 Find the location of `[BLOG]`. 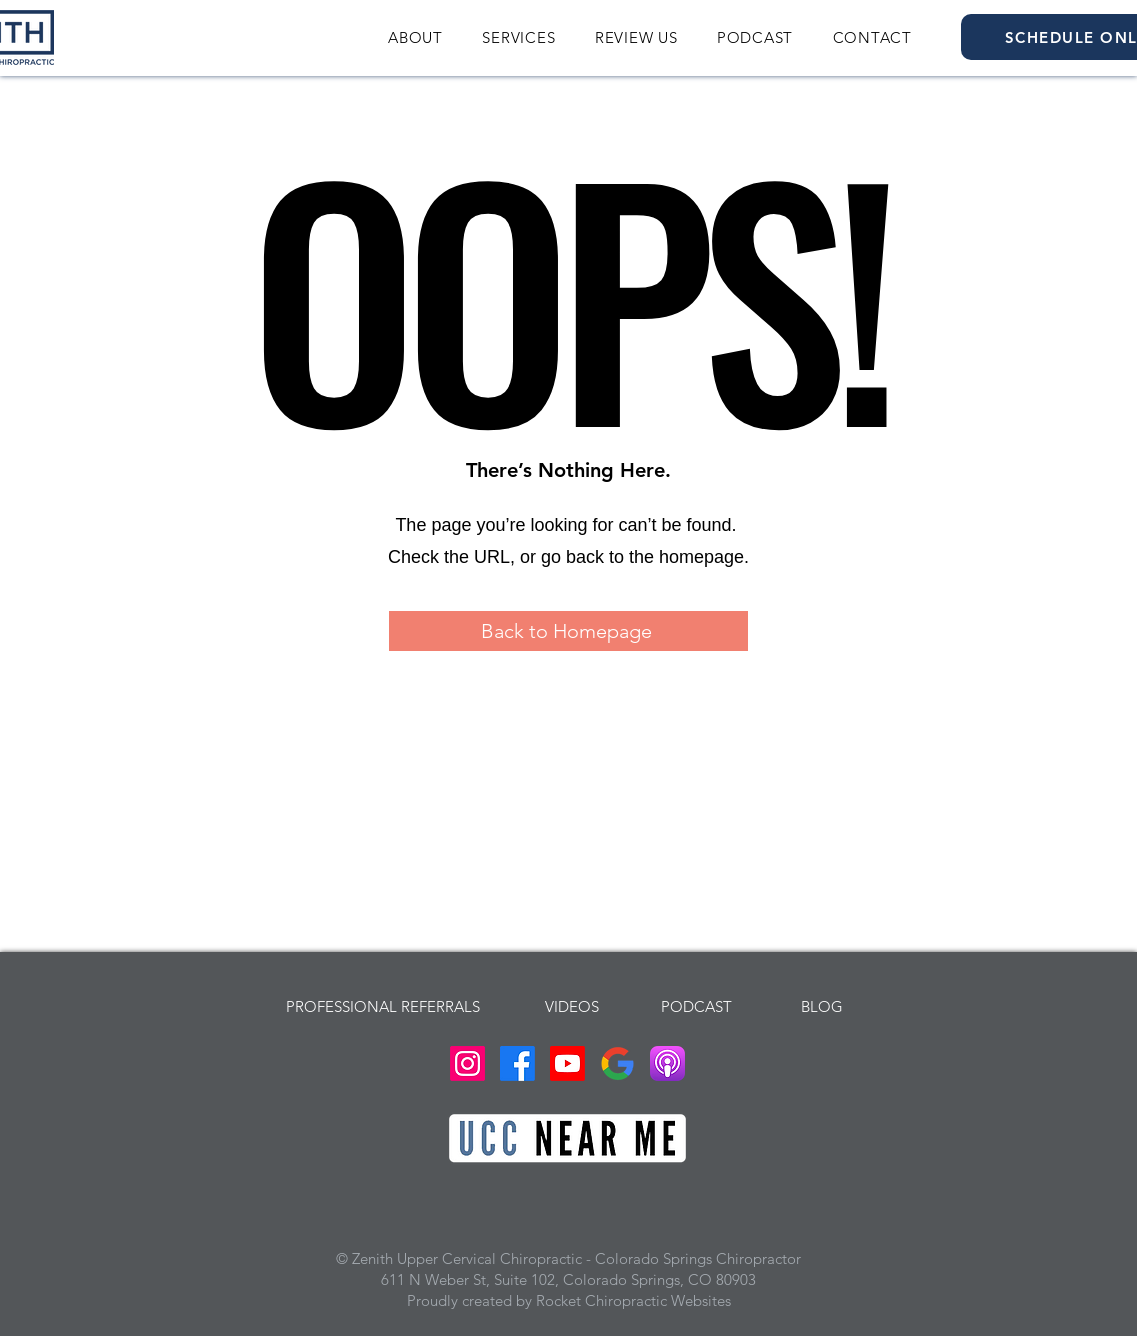

[BLOG] is located at coordinates (822, 1006).